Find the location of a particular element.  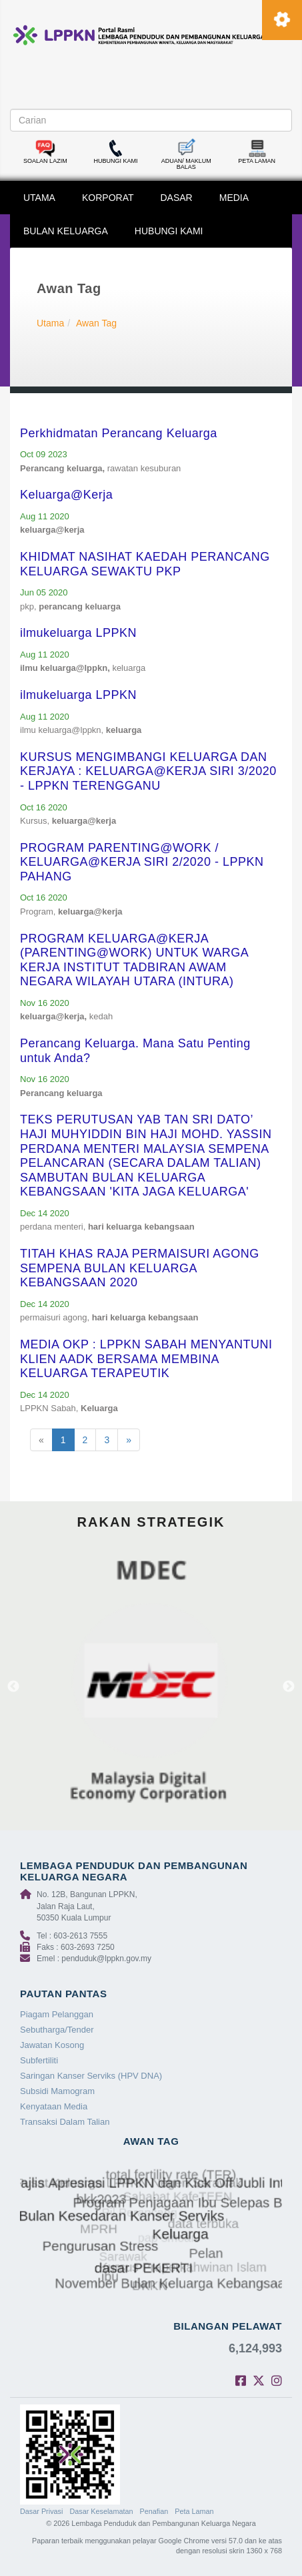

Penafian is located at coordinates (154, 2511).